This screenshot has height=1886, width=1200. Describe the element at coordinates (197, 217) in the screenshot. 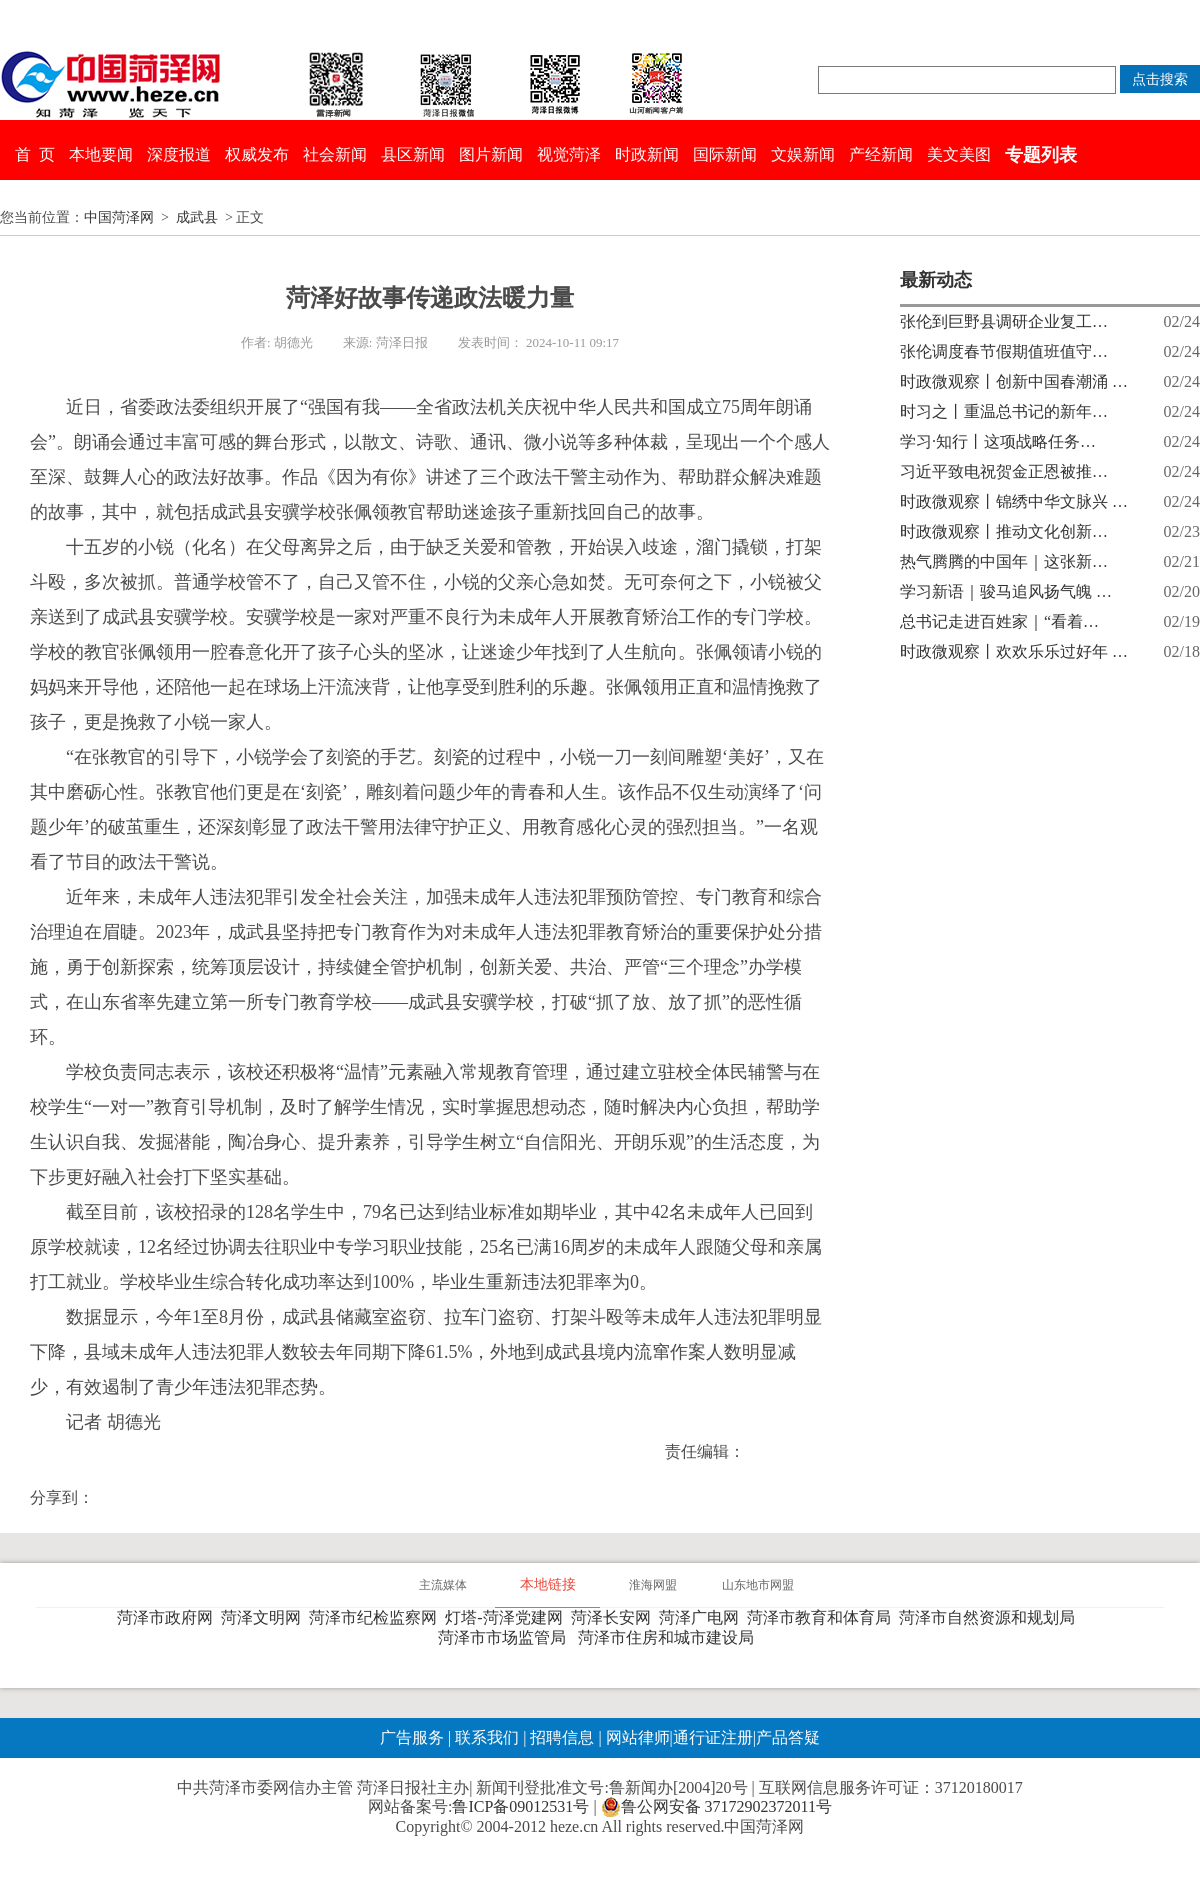

I see `成武县` at that location.